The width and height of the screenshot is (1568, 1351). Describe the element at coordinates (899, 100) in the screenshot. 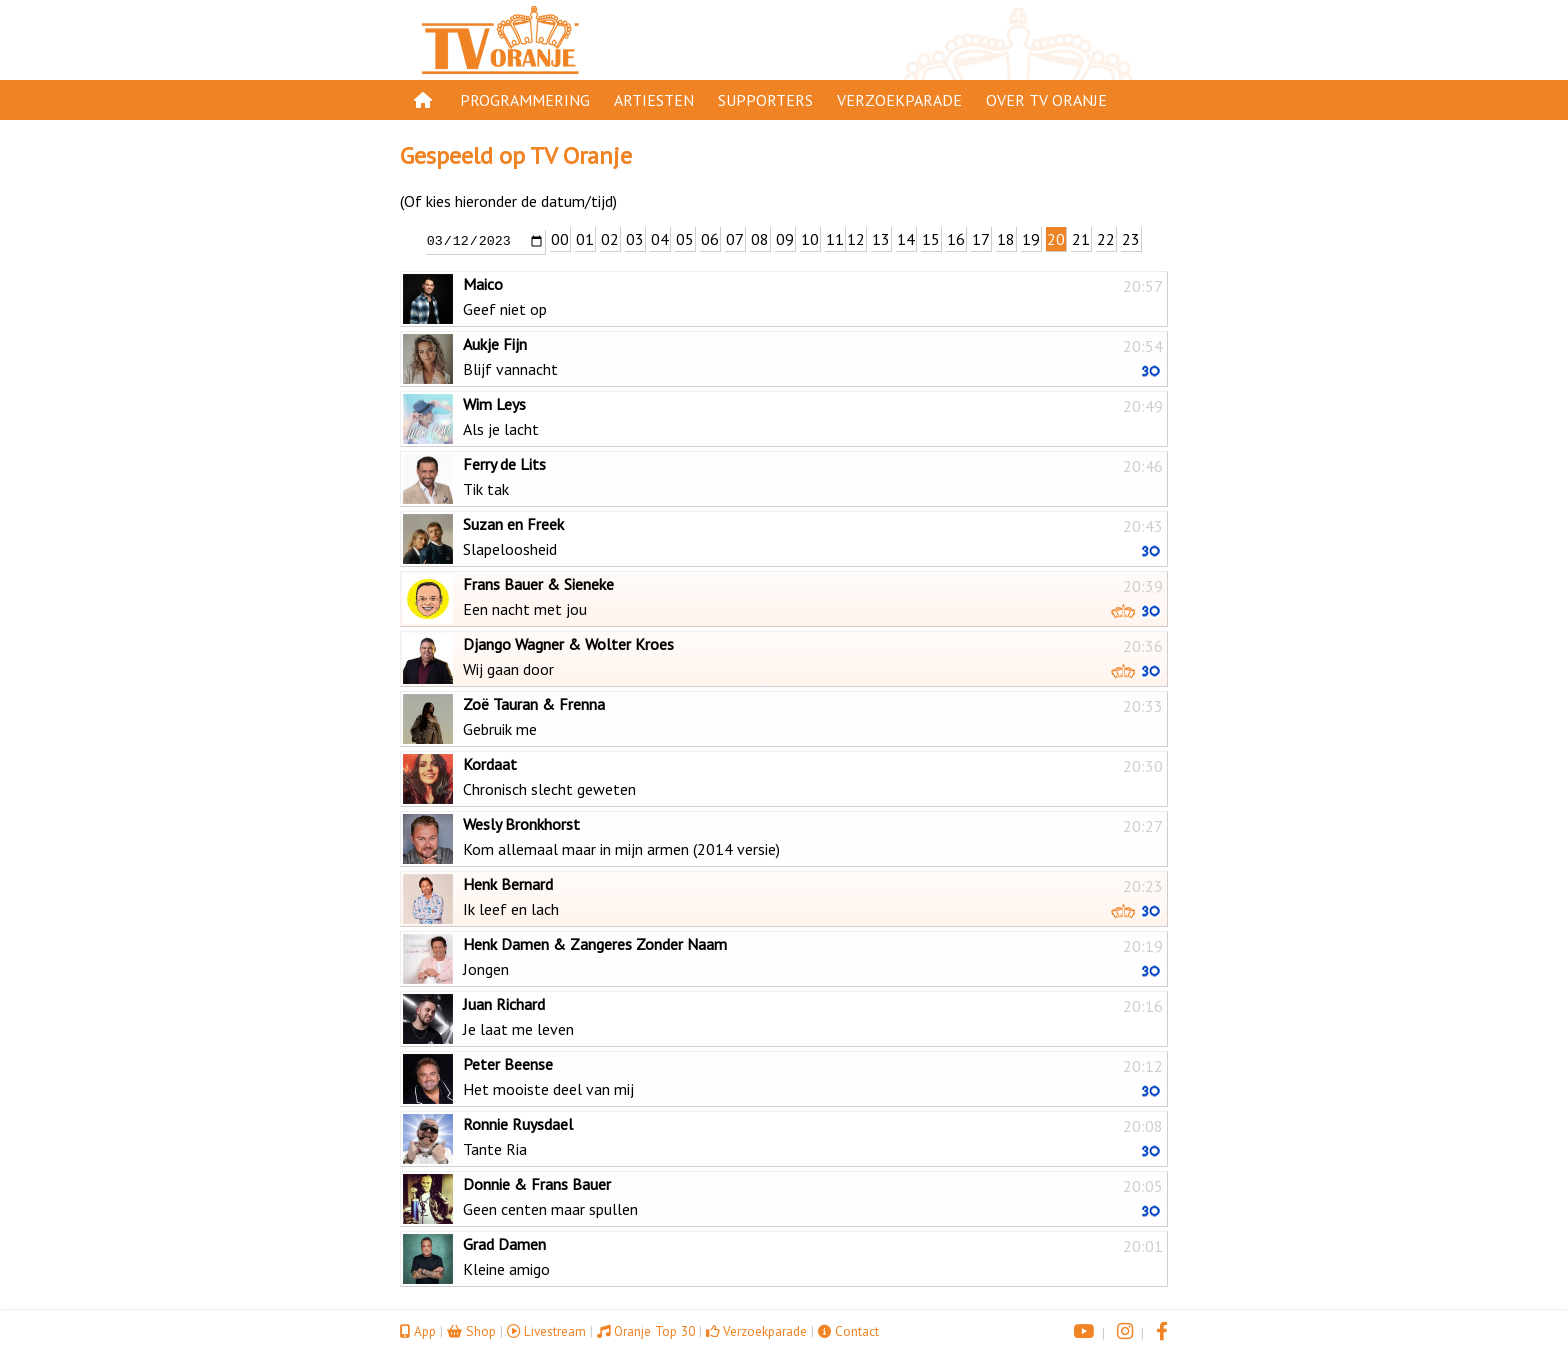

I see `Verzoekparade` at that location.